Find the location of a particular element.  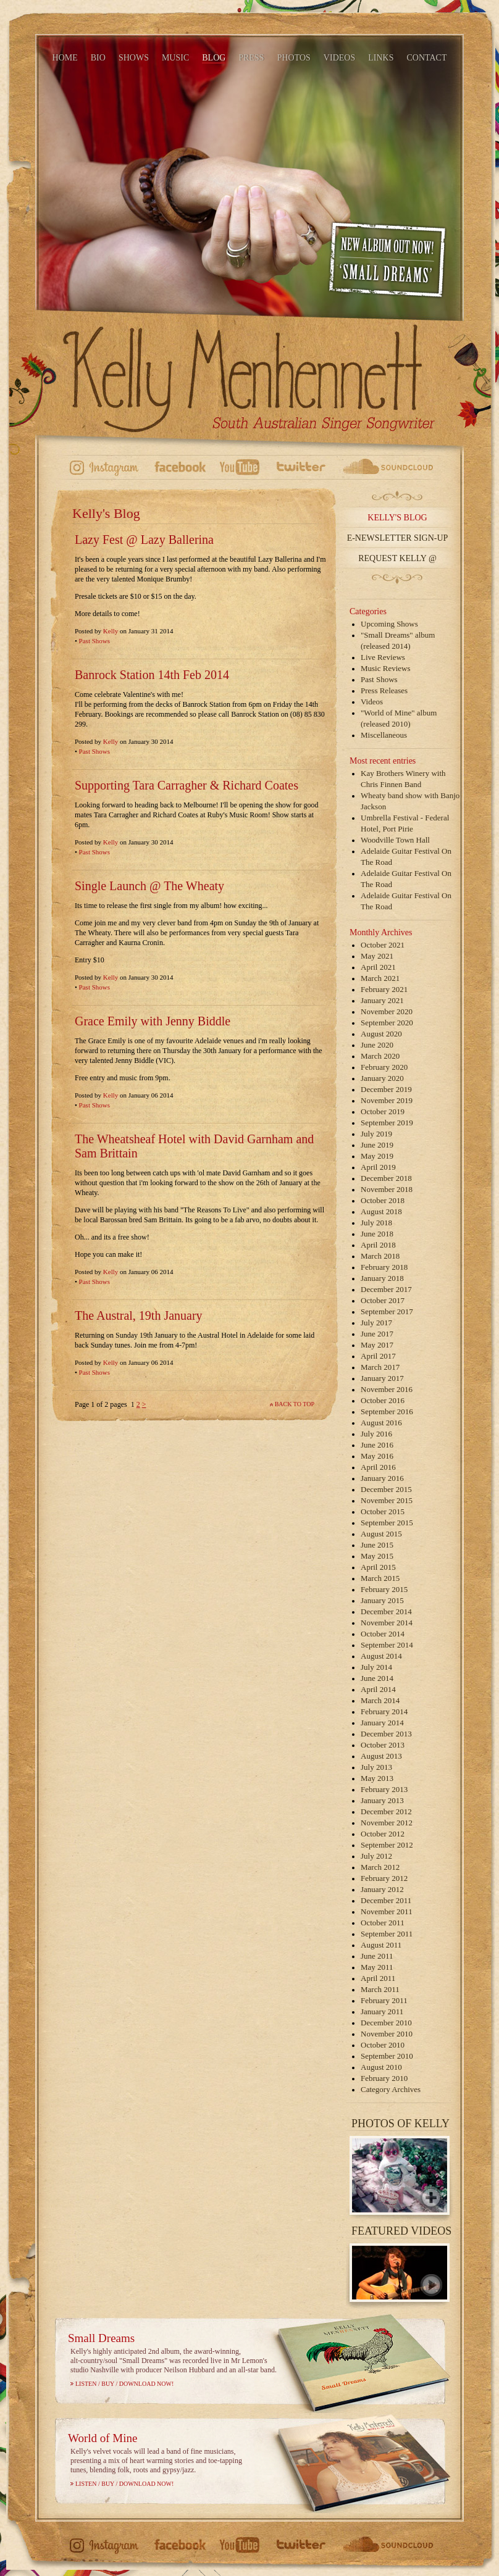

April 2021 is located at coordinates (378, 967).